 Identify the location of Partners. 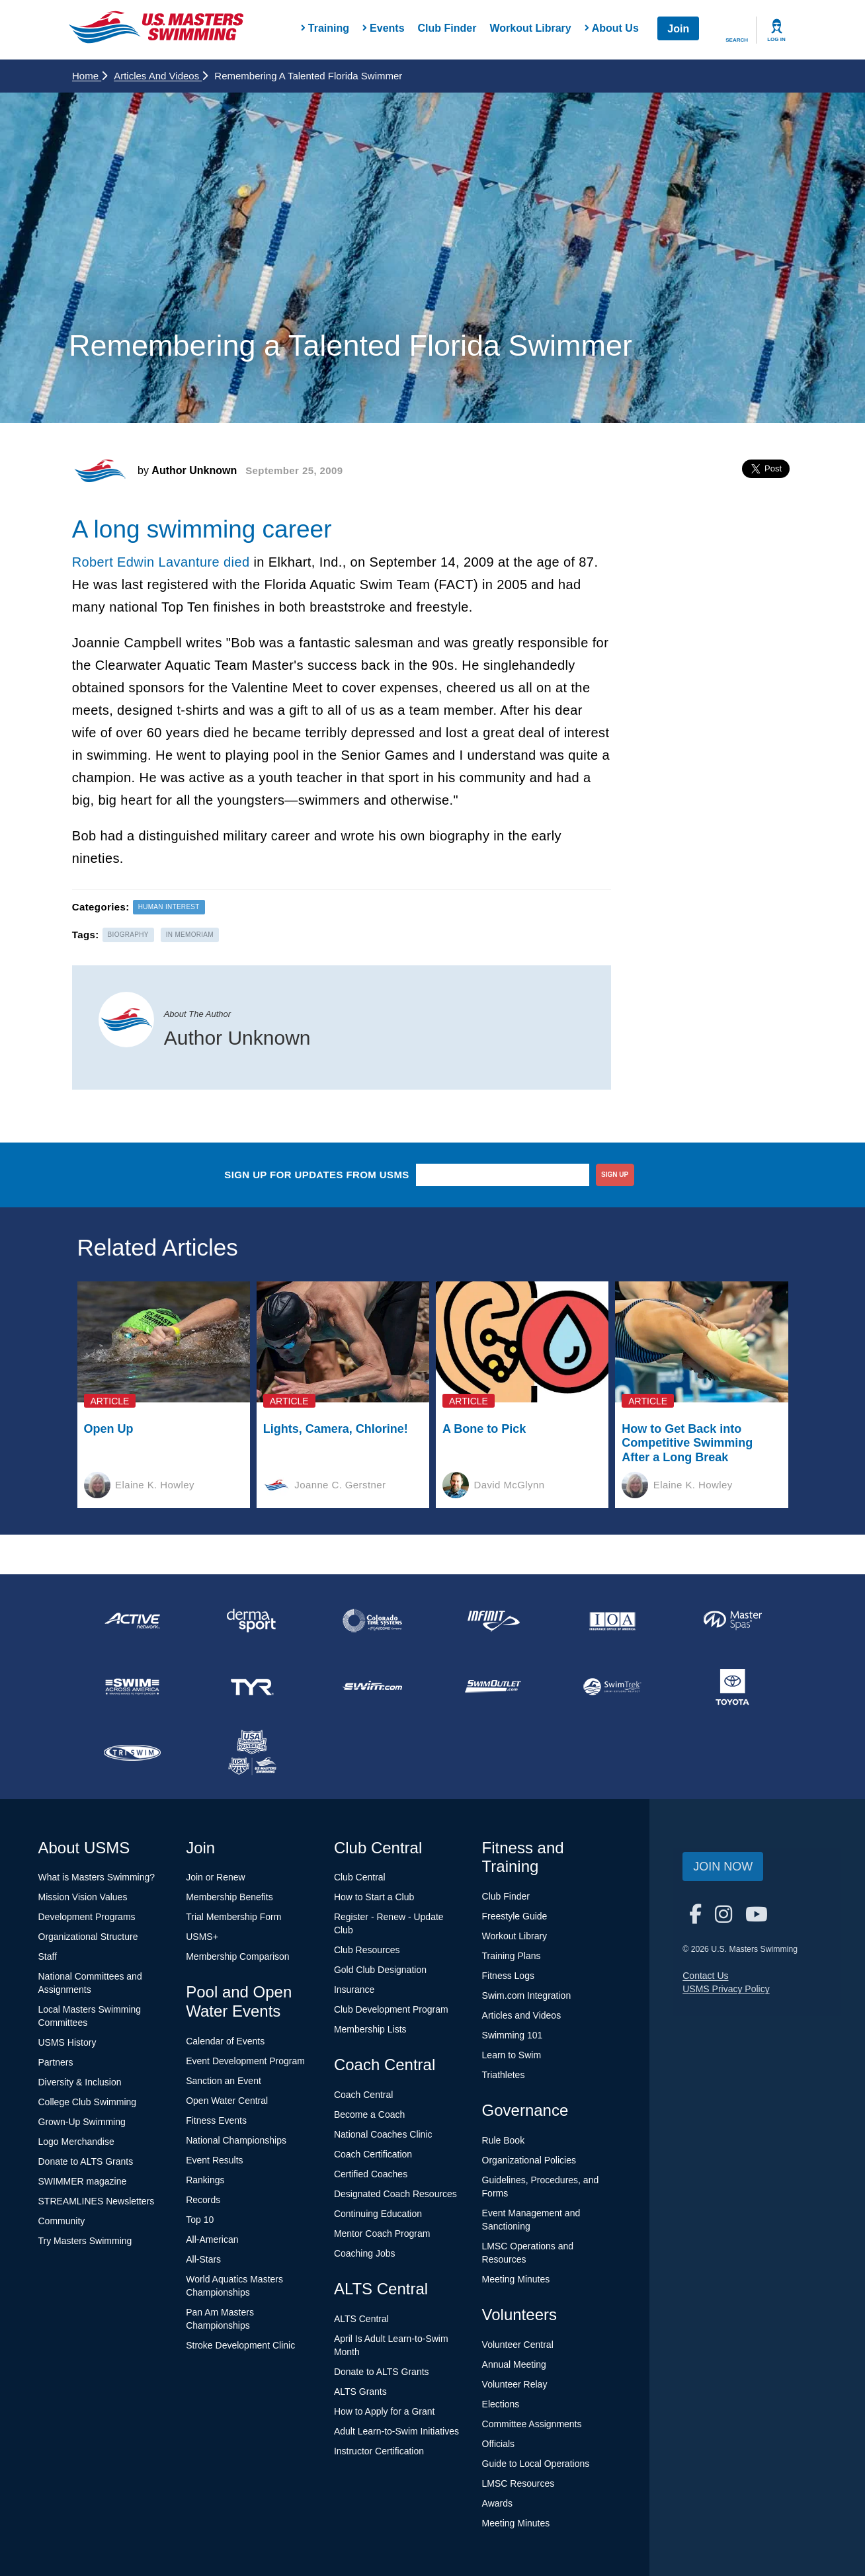
(55, 2062).